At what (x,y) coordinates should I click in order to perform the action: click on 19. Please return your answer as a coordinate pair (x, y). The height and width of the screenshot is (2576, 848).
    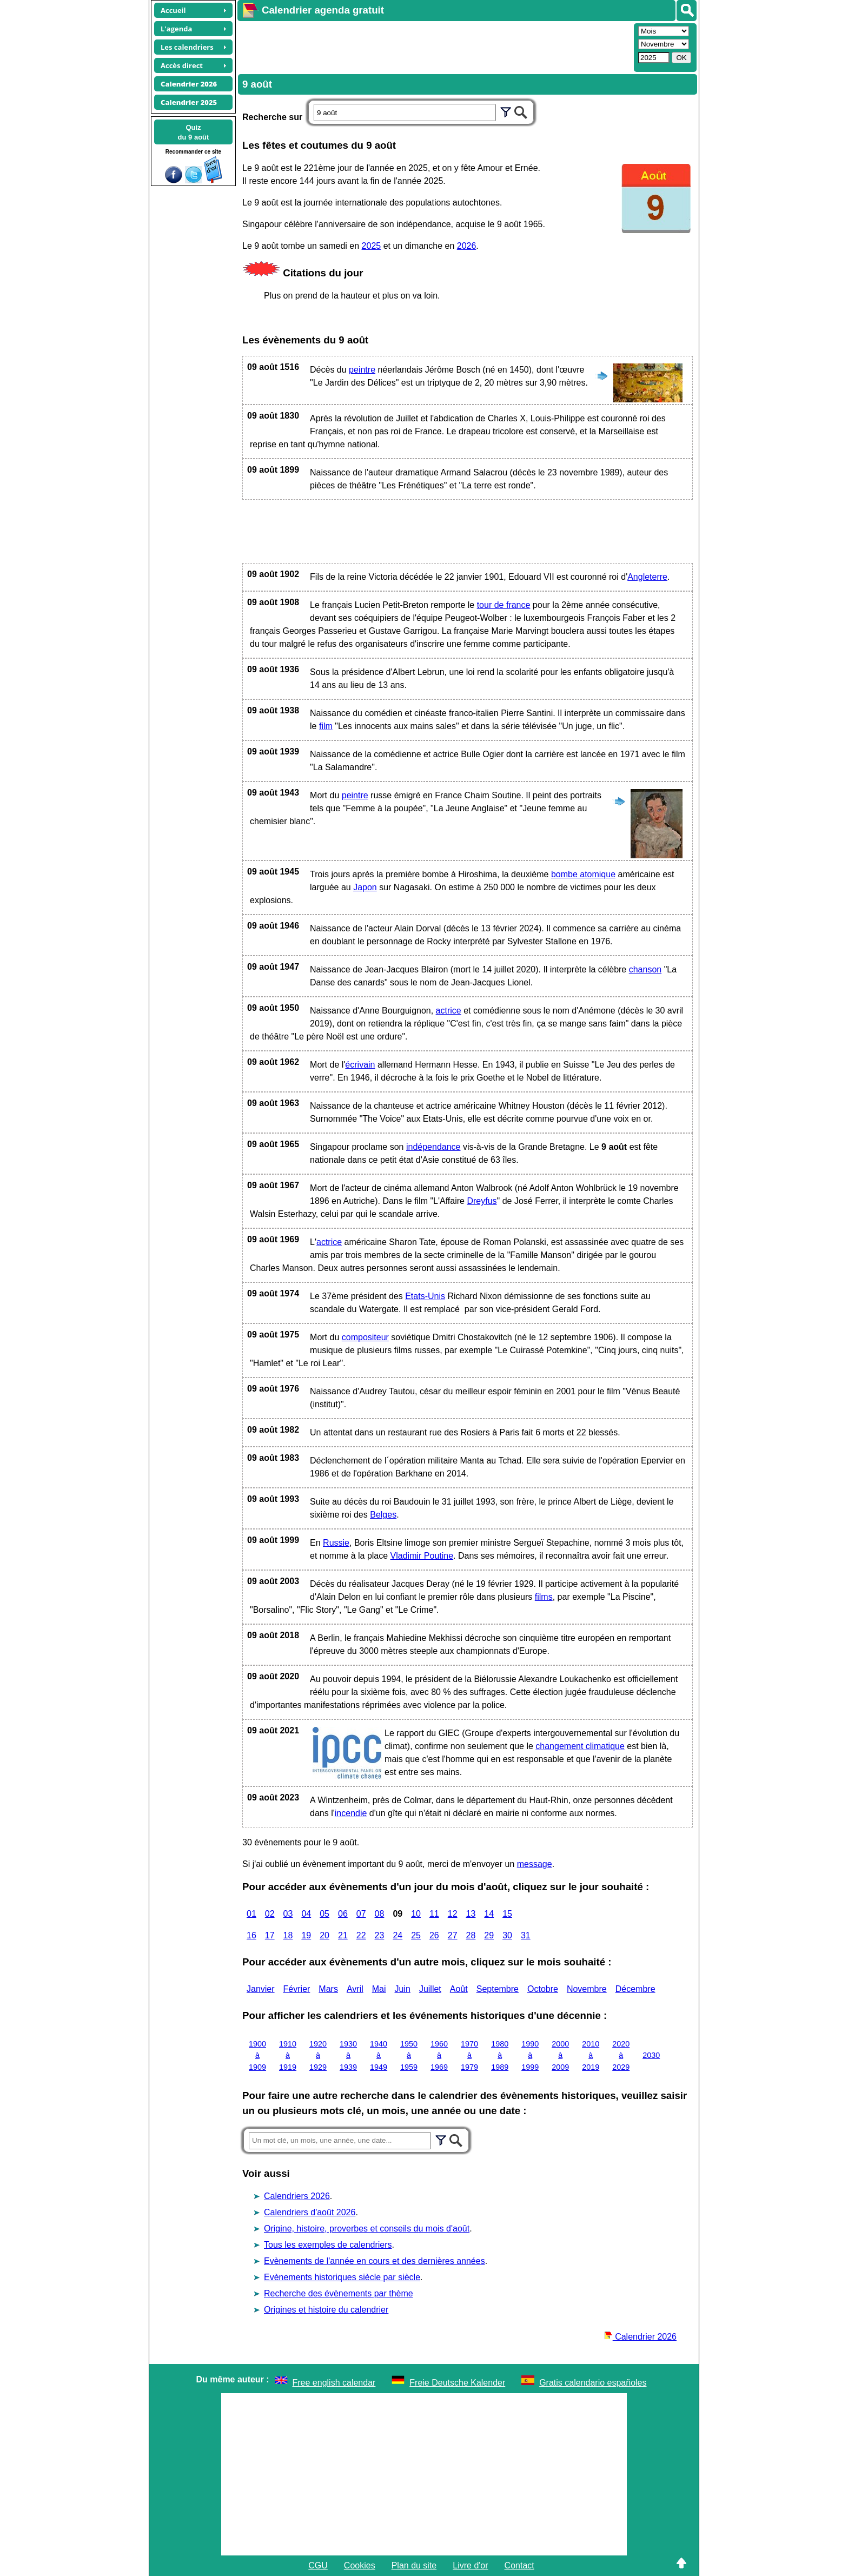
    Looking at the image, I should click on (306, 1935).